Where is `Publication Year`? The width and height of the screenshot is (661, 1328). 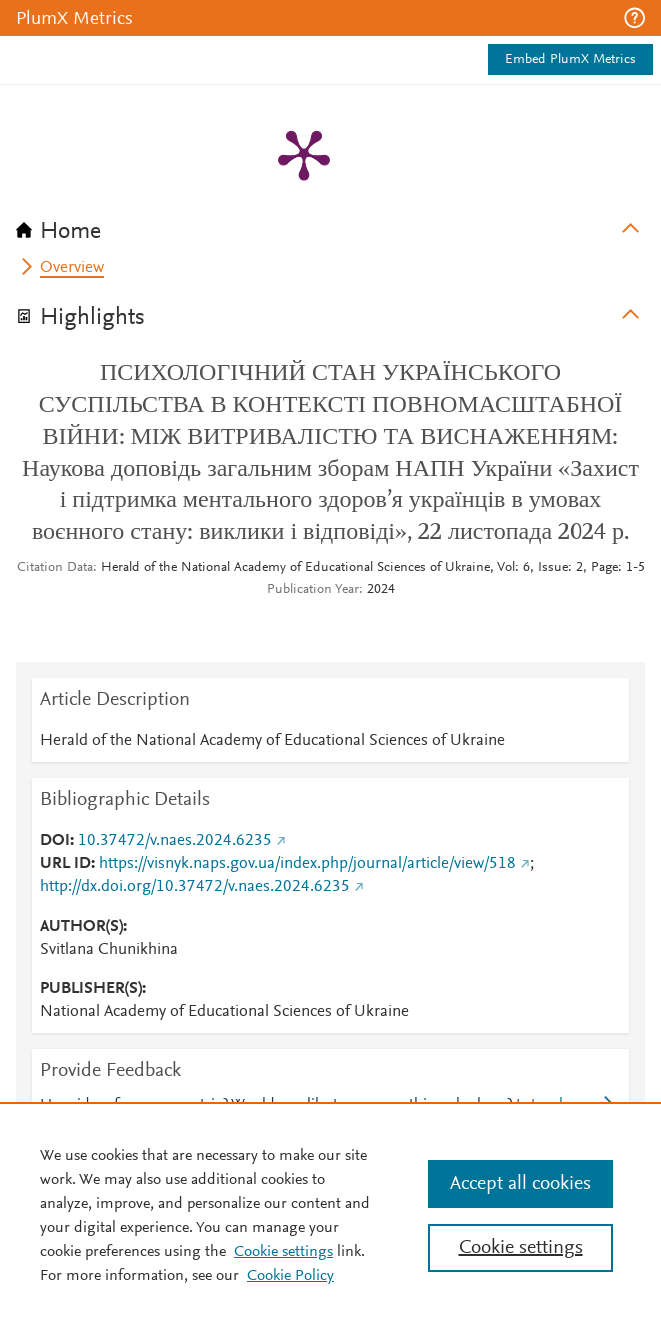
Publication Year is located at coordinates (313, 590).